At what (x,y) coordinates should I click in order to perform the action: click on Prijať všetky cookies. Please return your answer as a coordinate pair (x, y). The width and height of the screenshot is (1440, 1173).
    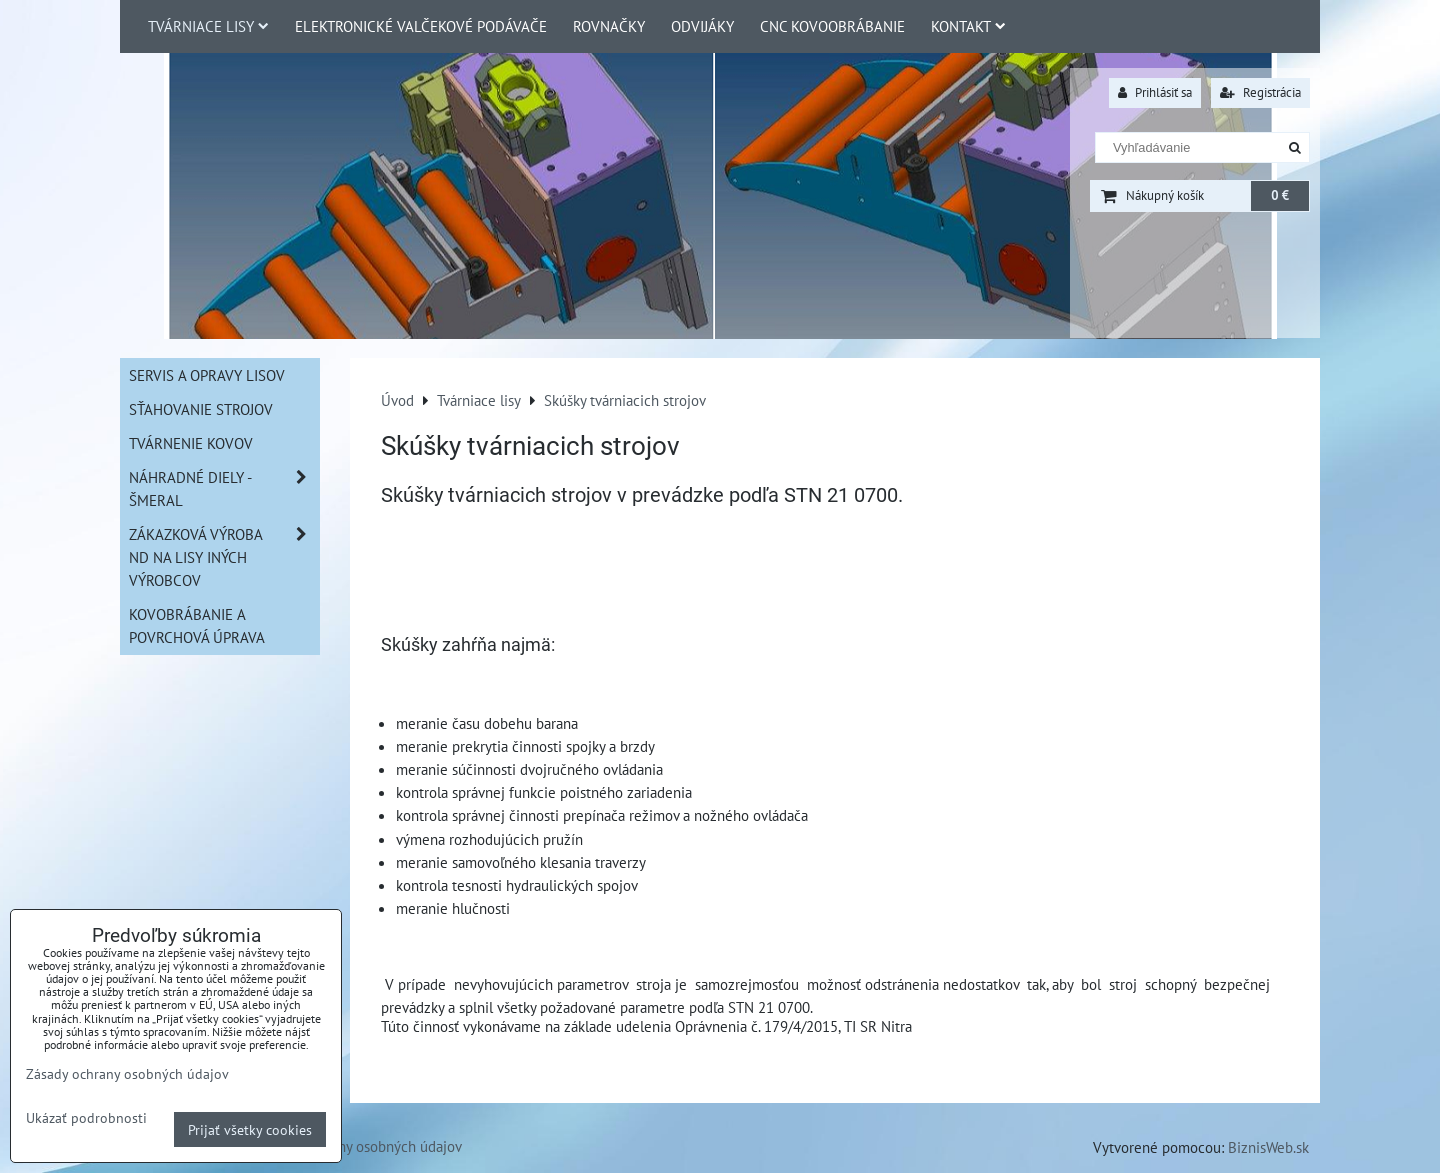
    Looking at the image, I should click on (250, 1129).